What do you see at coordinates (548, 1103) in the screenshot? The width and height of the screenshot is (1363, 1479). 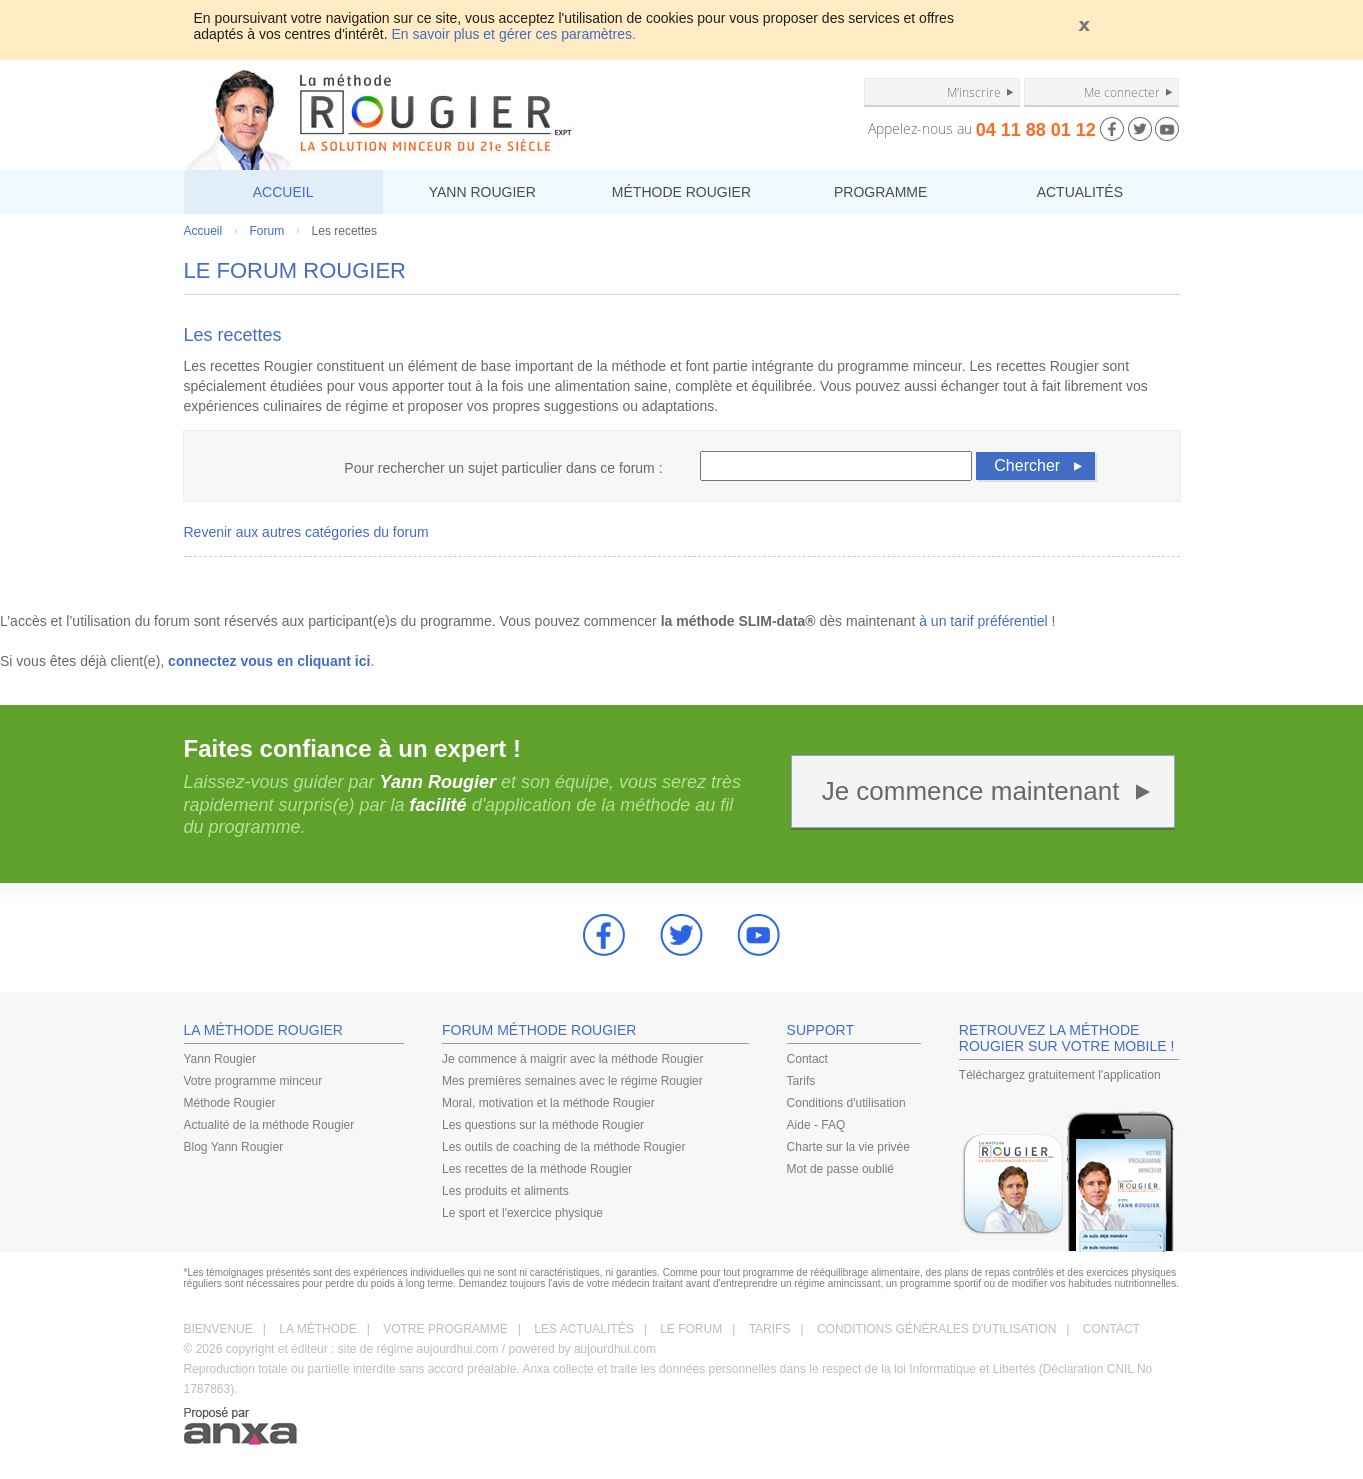 I see `Moral, motivation et la méthode Rougier` at bounding box center [548, 1103].